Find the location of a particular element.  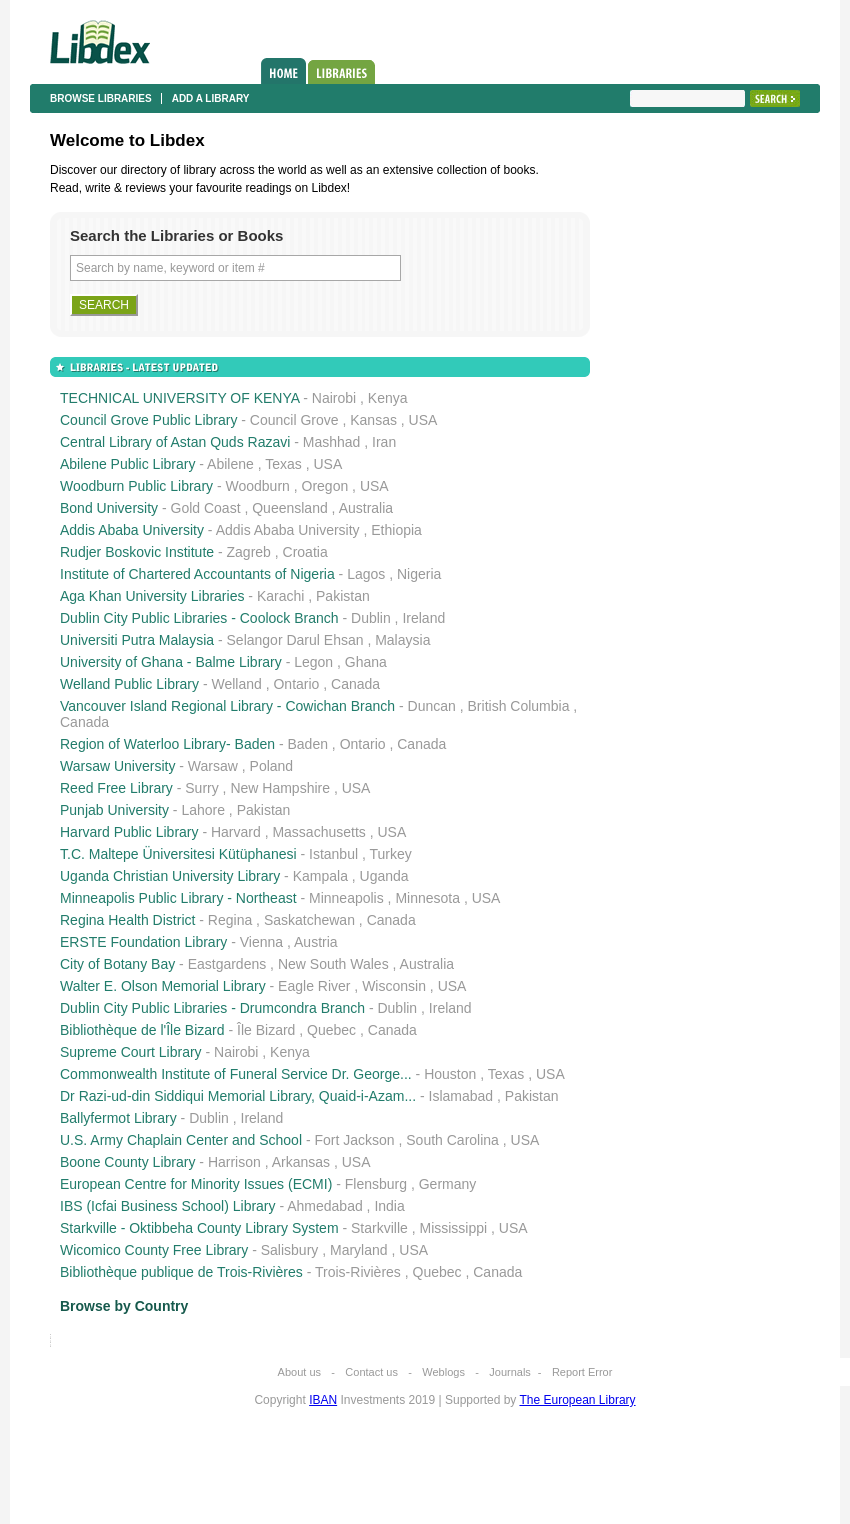

Kansas is located at coordinates (373, 420).